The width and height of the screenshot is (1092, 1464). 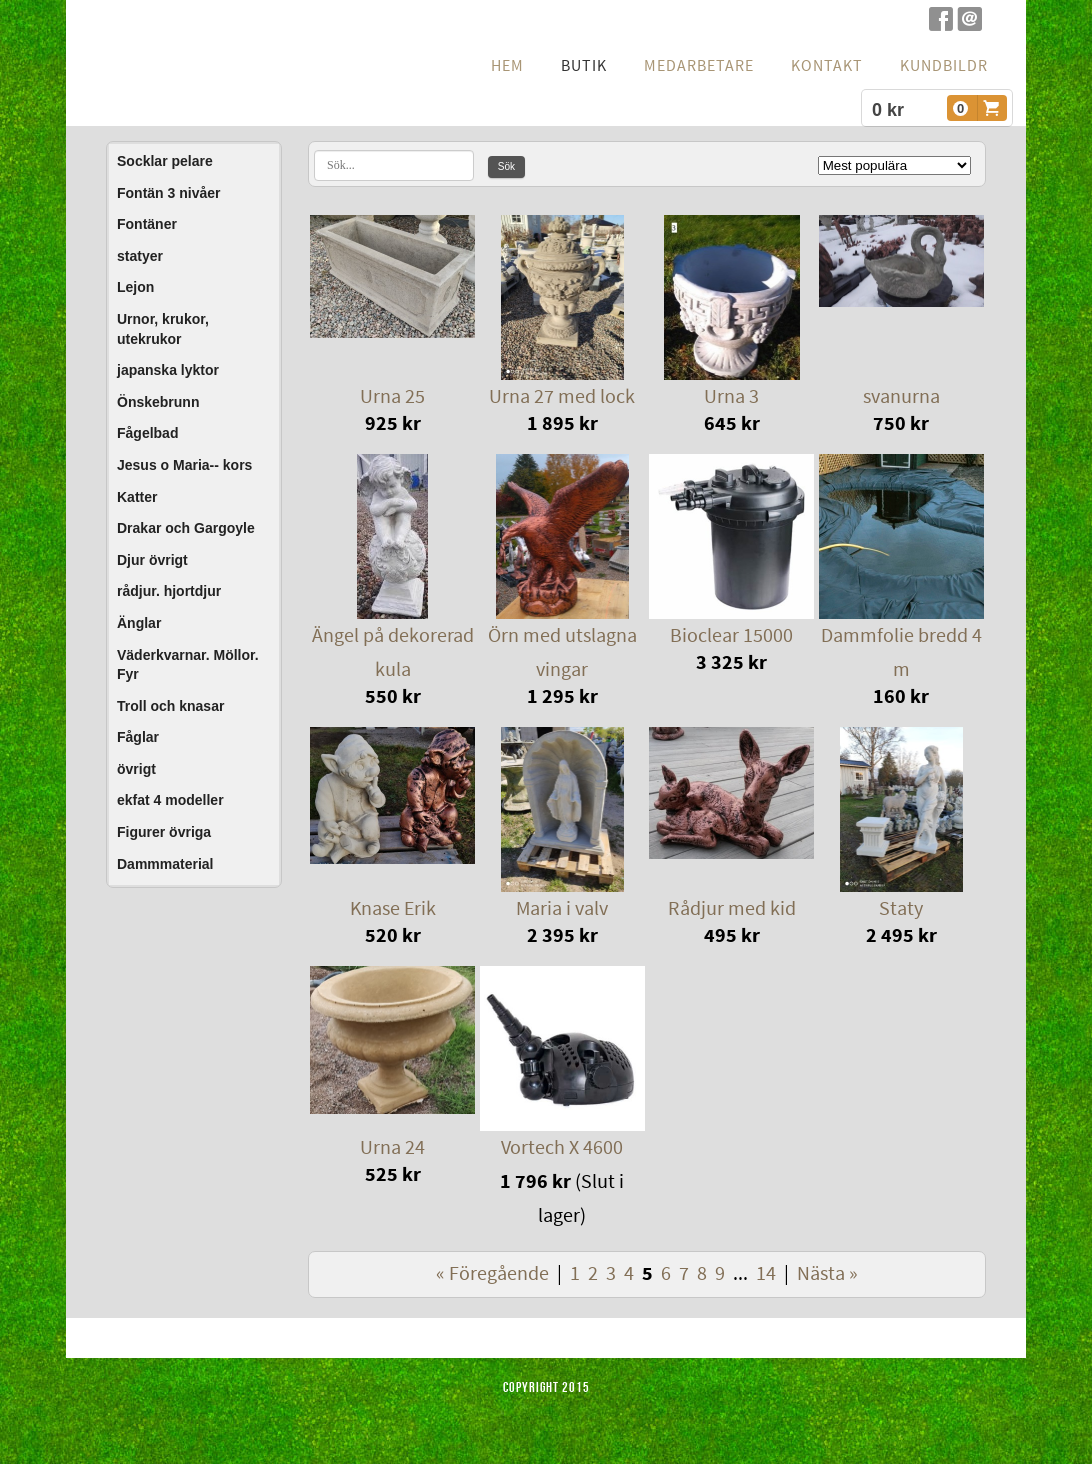 What do you see at coordinates (393, 909) in the screenshot?
I see `Knase Erik` at bounding box center [393, 909].